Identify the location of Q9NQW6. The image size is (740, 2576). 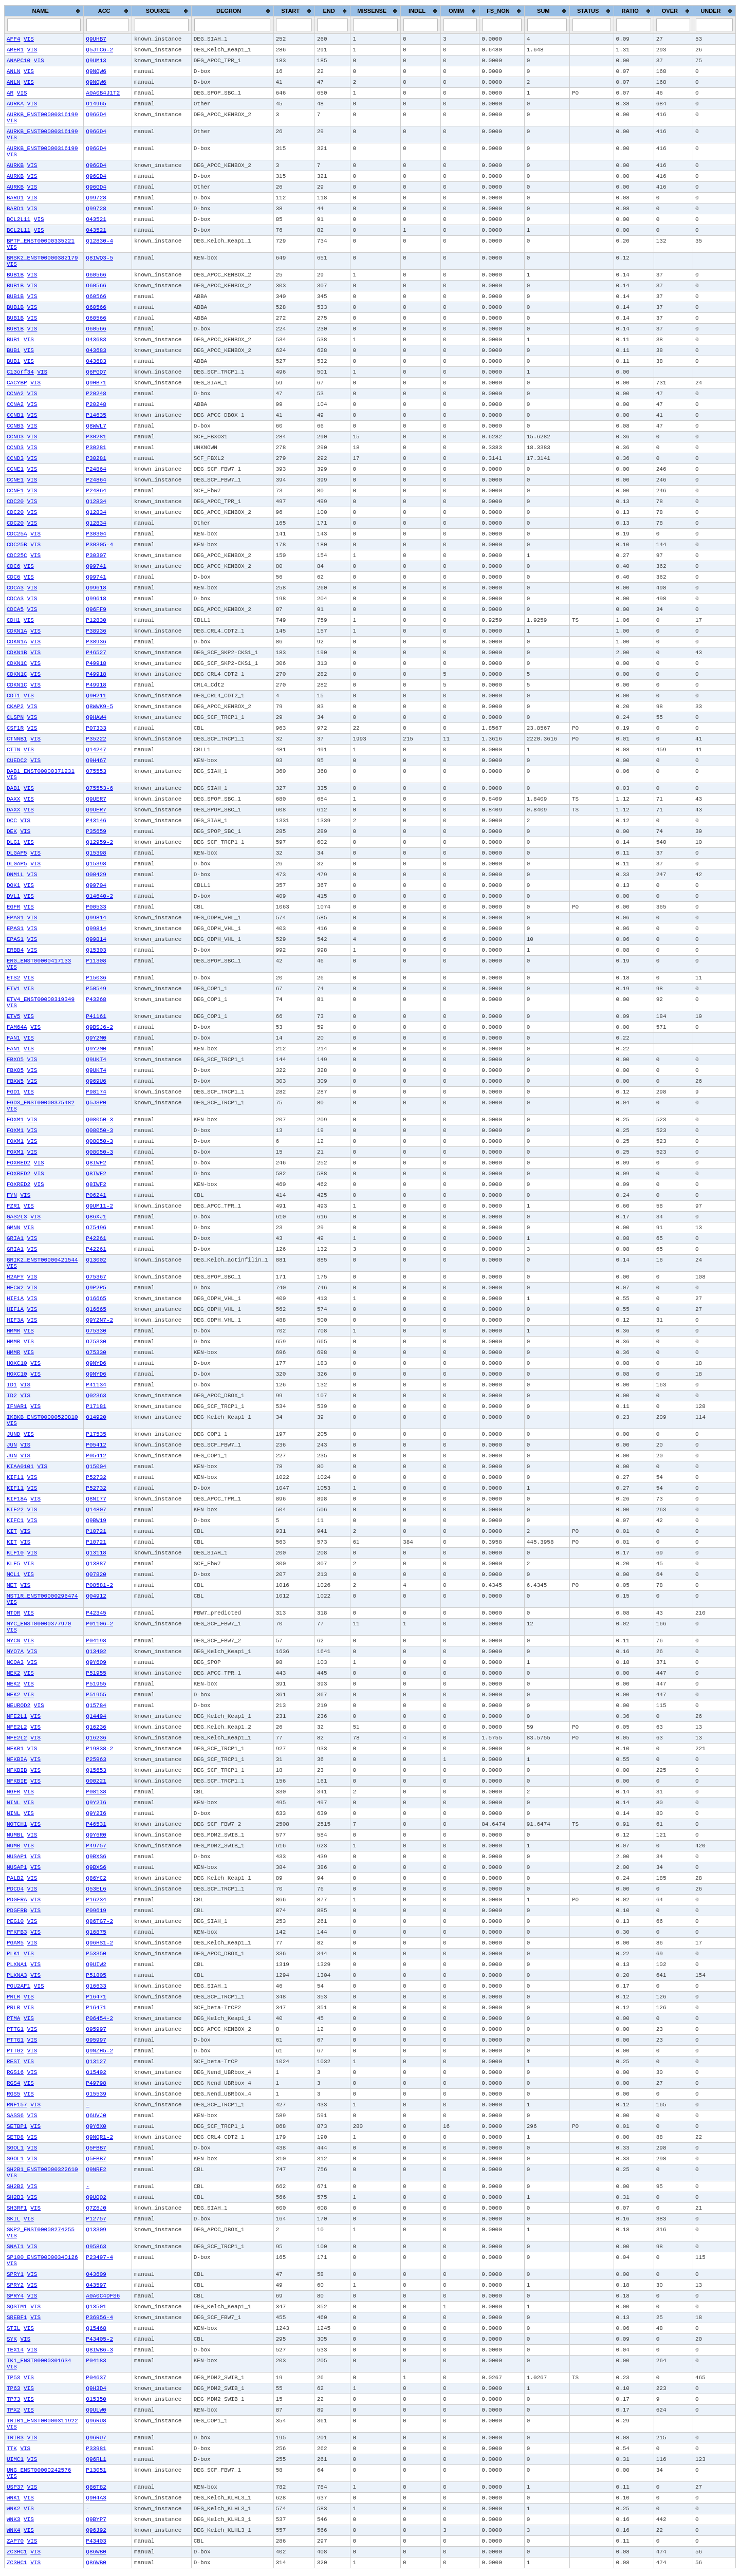
(96, 71).